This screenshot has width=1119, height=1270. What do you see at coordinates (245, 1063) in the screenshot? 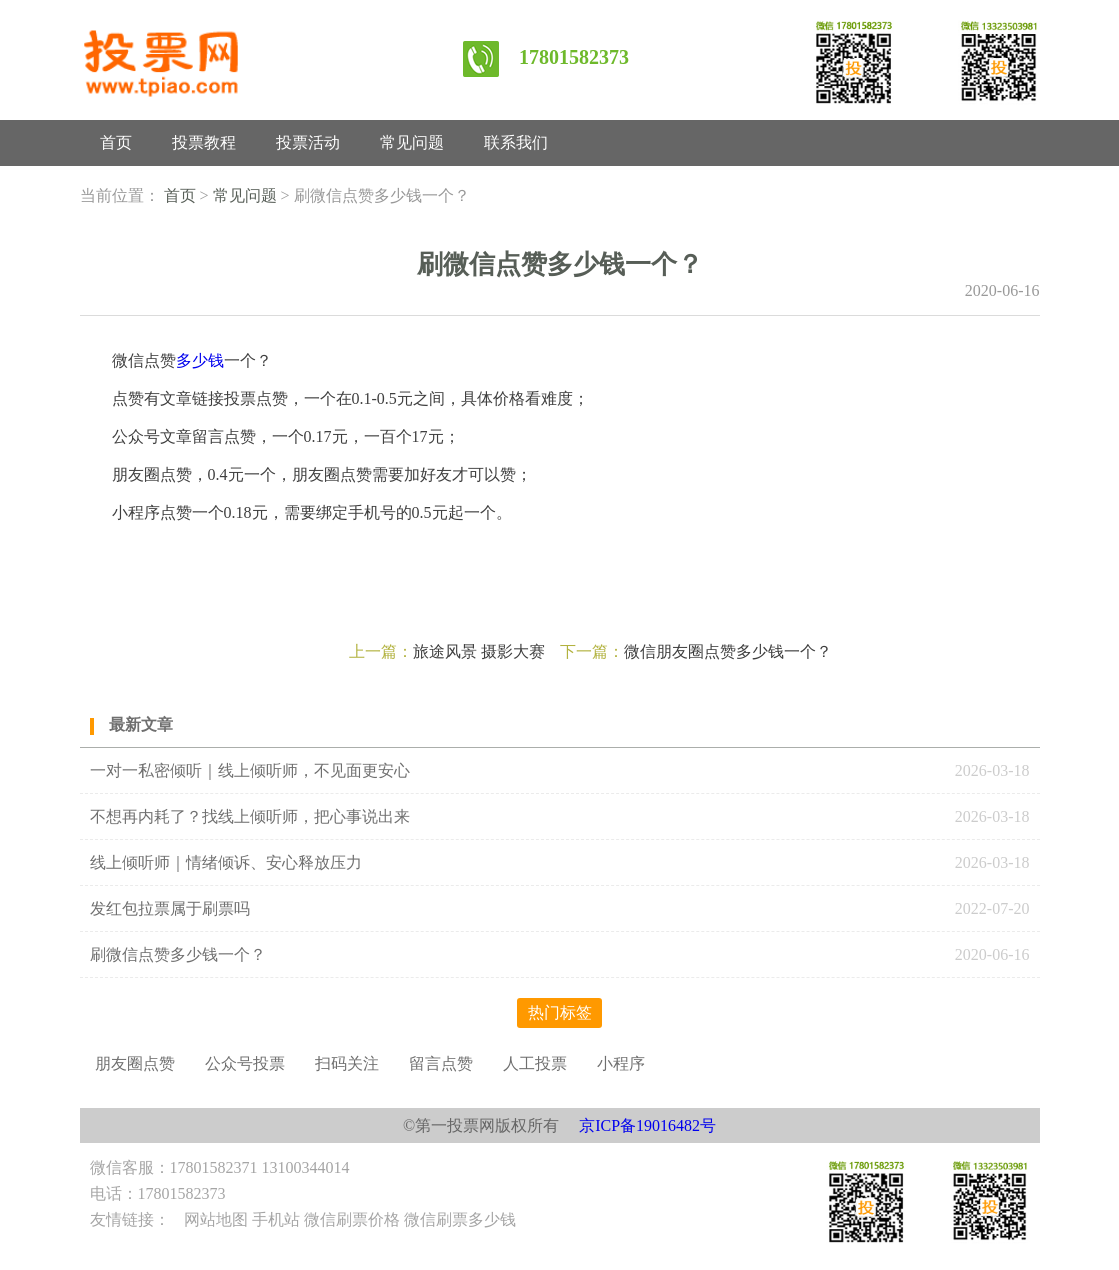
I see `公众号投票` at bounding box center [245, 1063].